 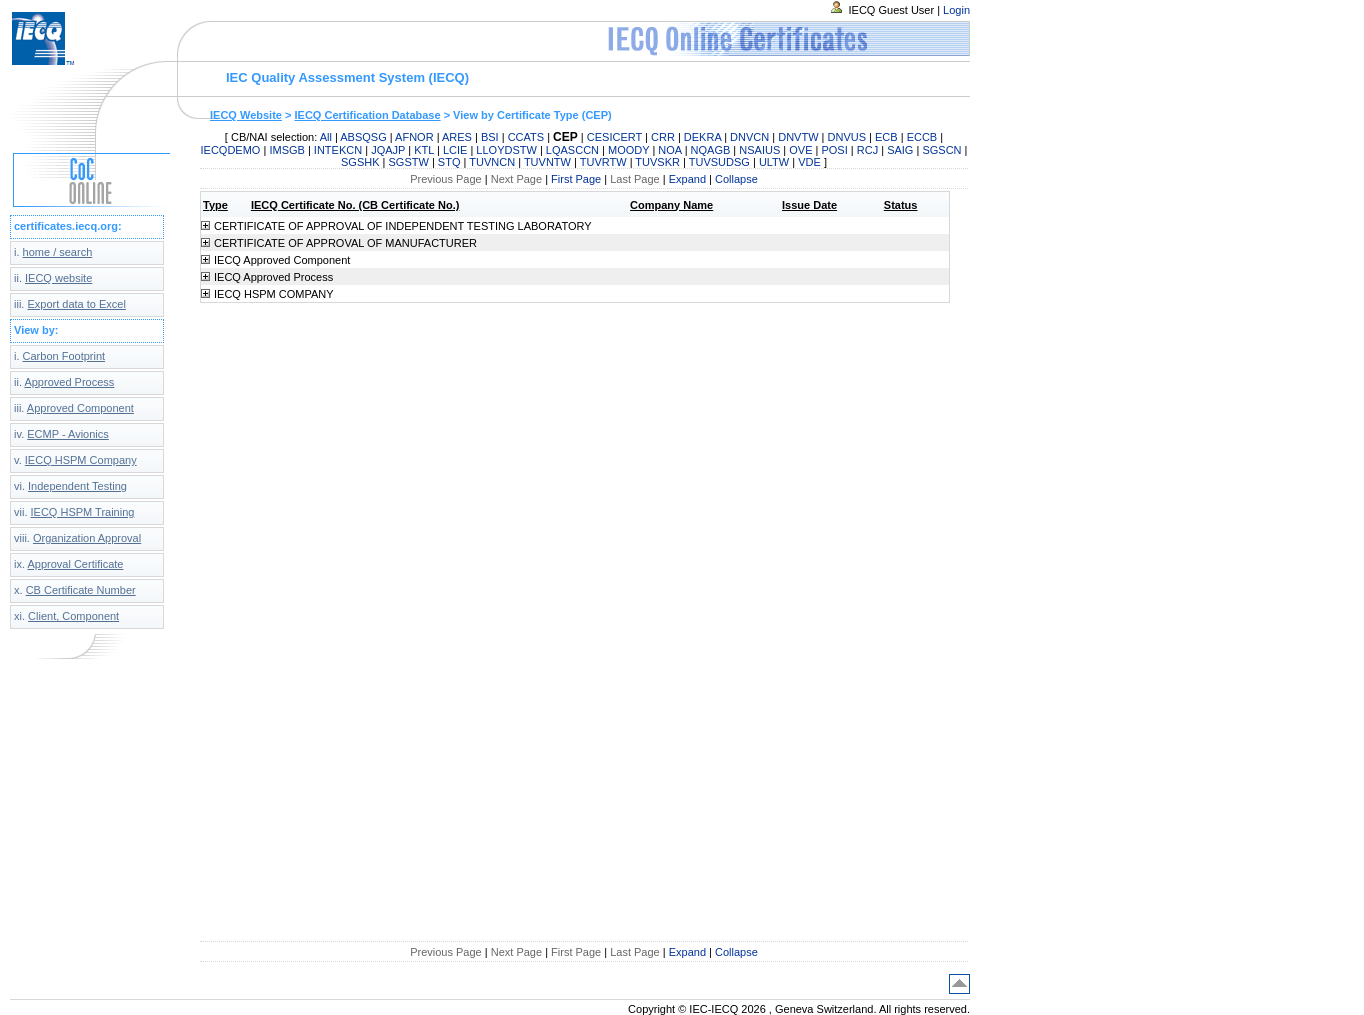 I want to click on JQAJP, so click(x=388, y=150).